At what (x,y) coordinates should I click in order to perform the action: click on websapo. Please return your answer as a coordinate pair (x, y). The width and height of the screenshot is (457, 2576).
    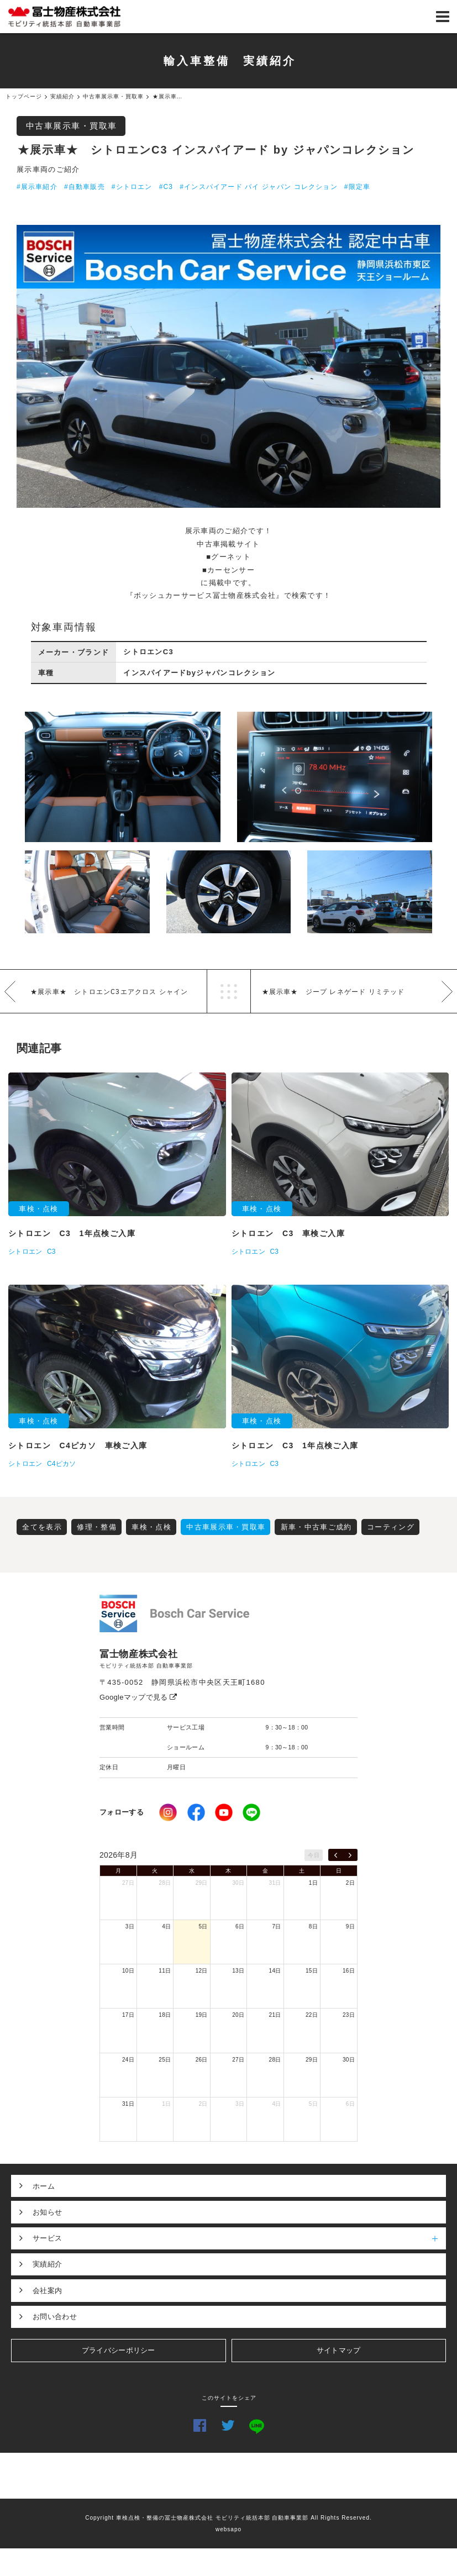
    Looking at the image, I should click on (228, 2529).